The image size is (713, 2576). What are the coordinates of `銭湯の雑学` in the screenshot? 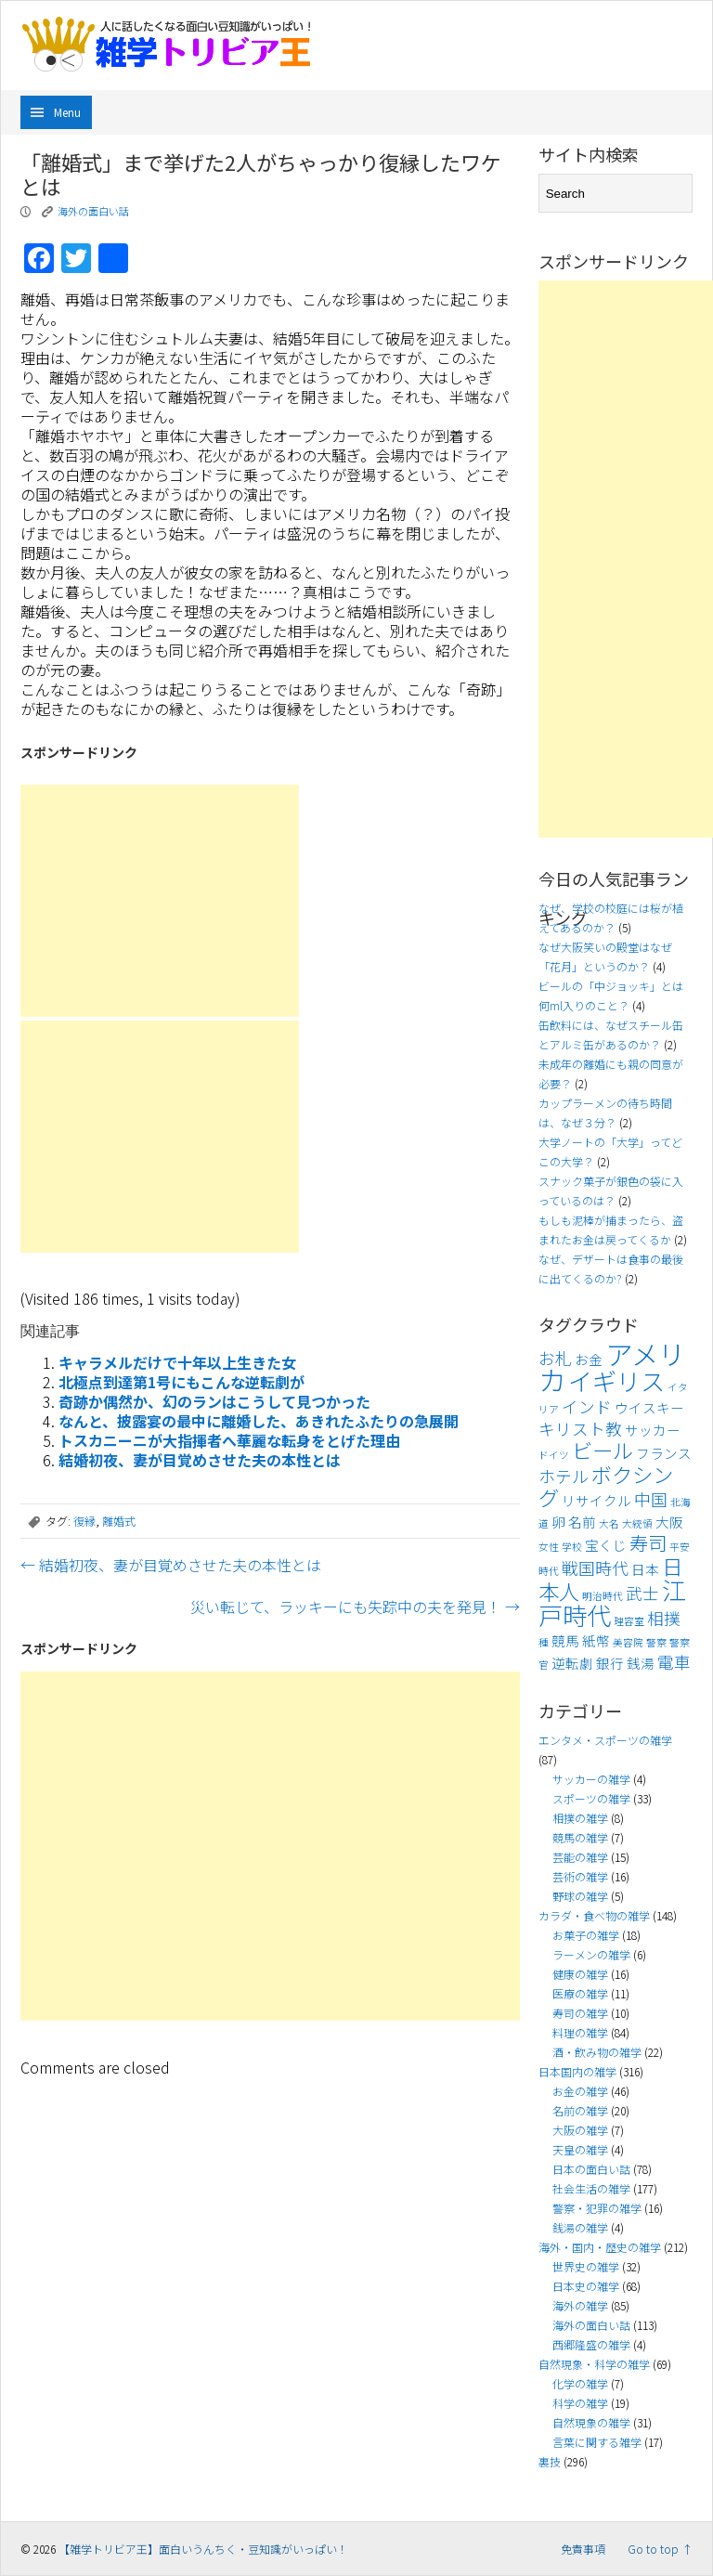 It's located at (580, 2227).